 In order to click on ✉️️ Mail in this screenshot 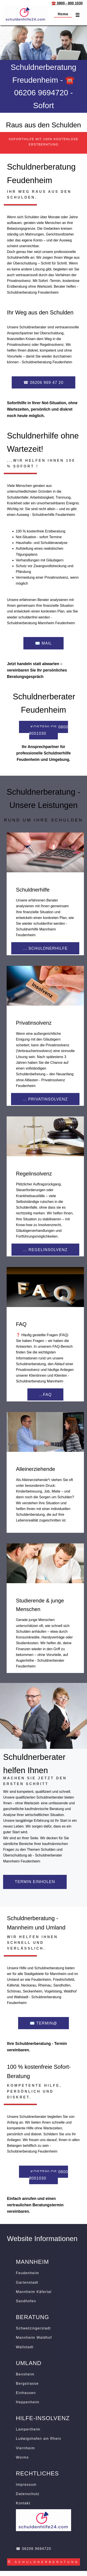, I will do `click(43, 643)`.